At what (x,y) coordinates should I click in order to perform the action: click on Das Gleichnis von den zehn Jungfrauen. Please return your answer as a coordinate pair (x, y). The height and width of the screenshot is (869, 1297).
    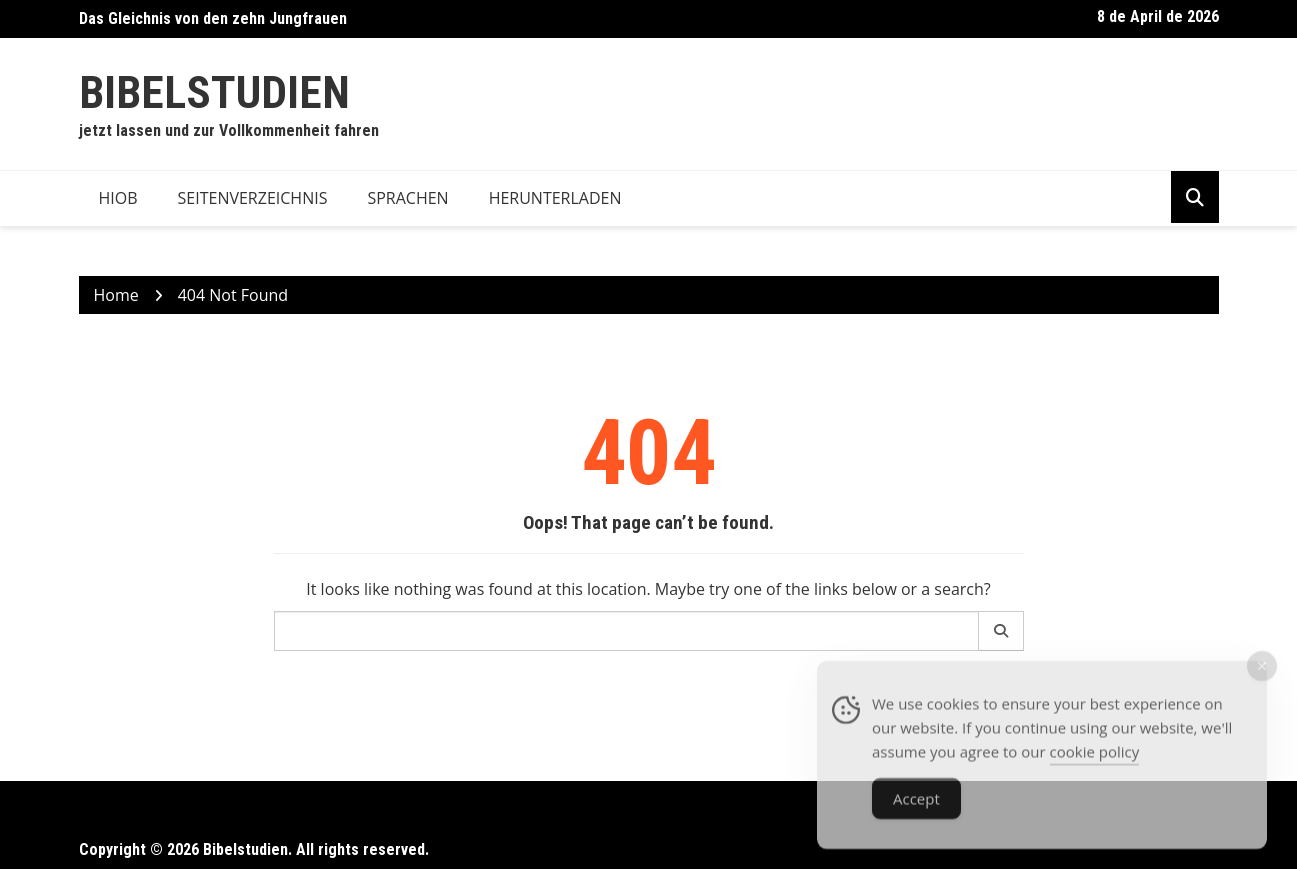
    Looking at the image, I should click on (213, 18).